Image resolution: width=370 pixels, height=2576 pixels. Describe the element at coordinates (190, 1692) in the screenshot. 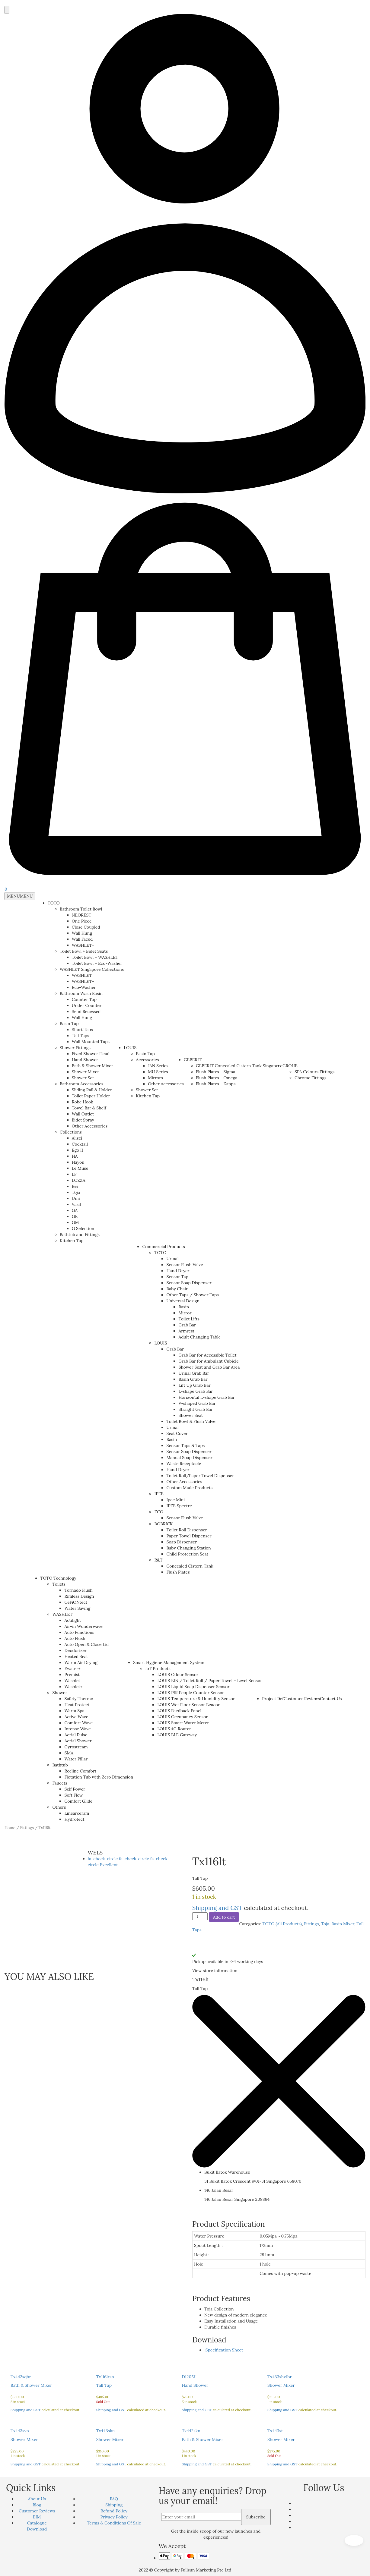

I see `LOUIS PIR People Counter Sensor` at that location.